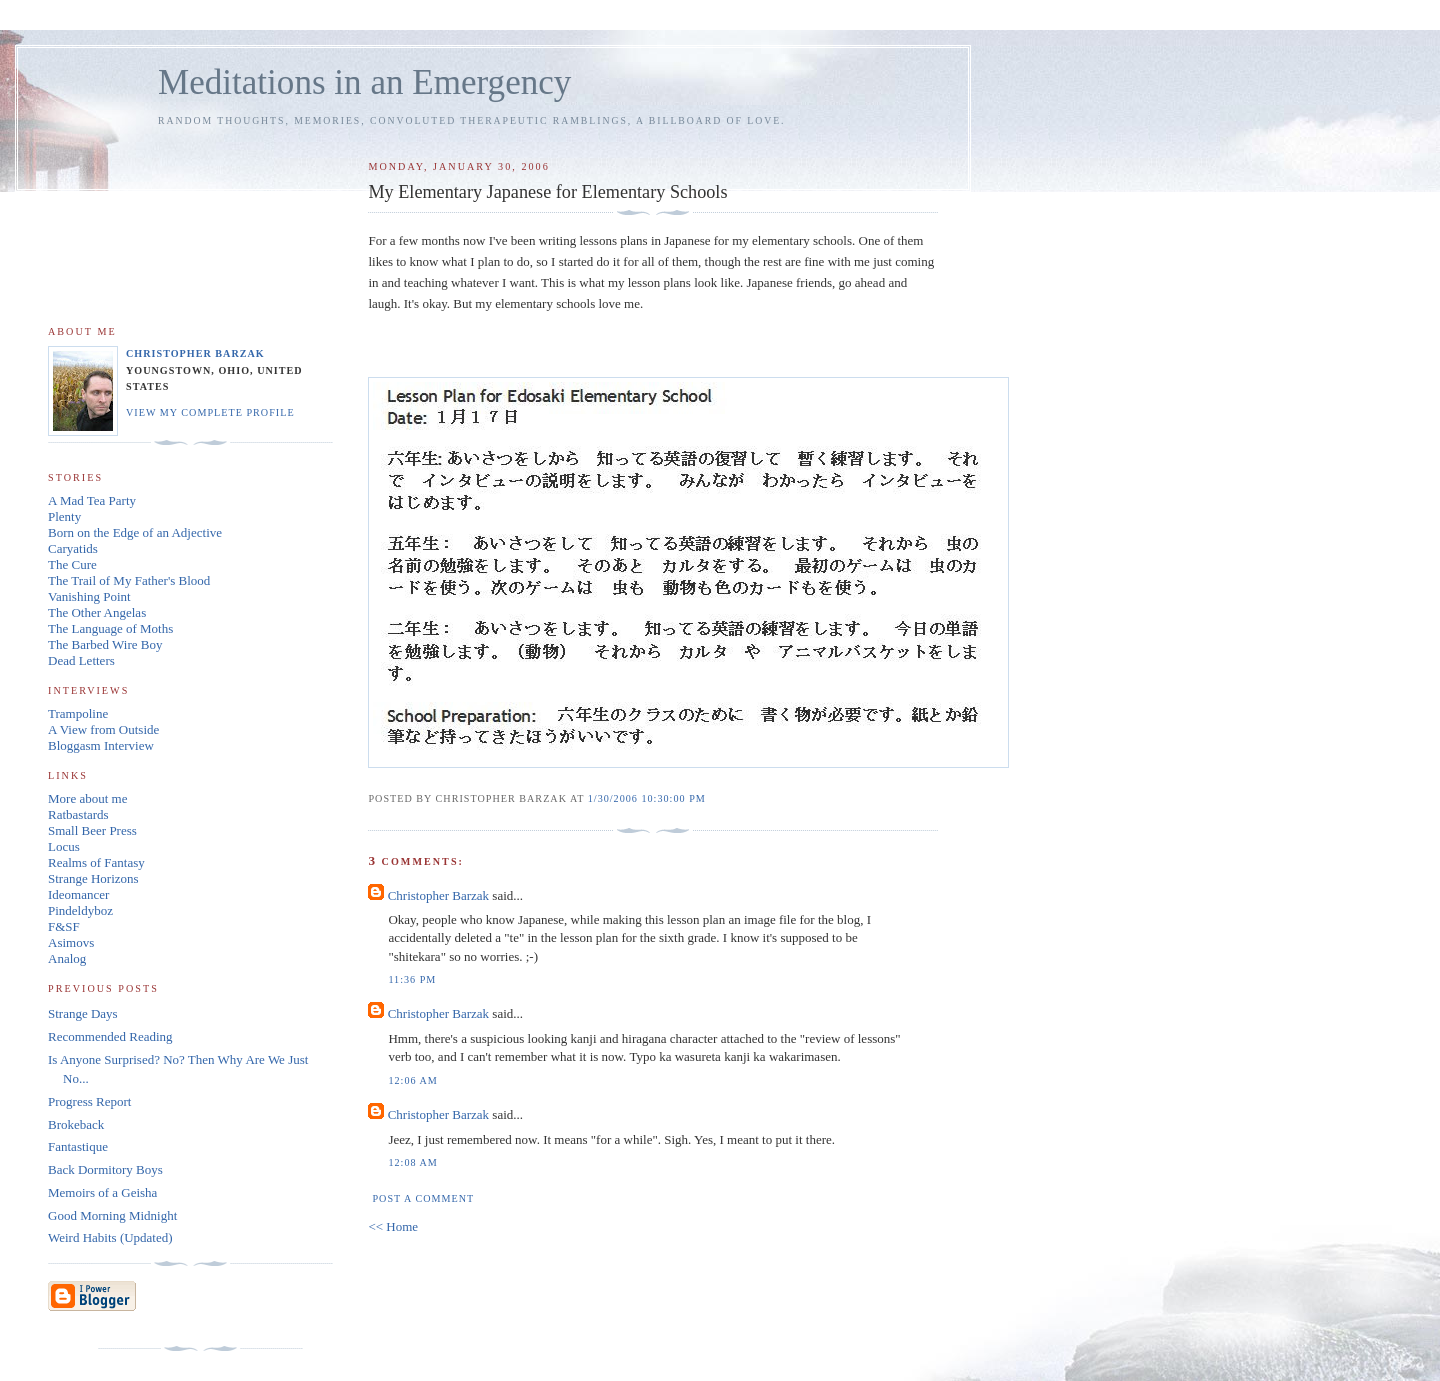  Describe the element at coordinates (78, 894) in the screenshot. I see `Ideomancer` at that location.